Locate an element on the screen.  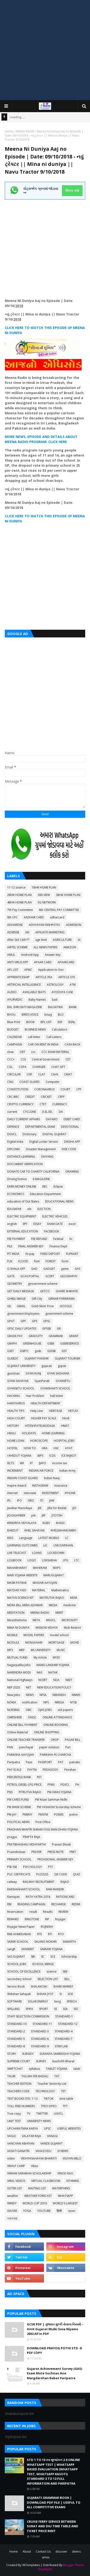
Rojagar News Paper is located at coordinates (21, 1927).